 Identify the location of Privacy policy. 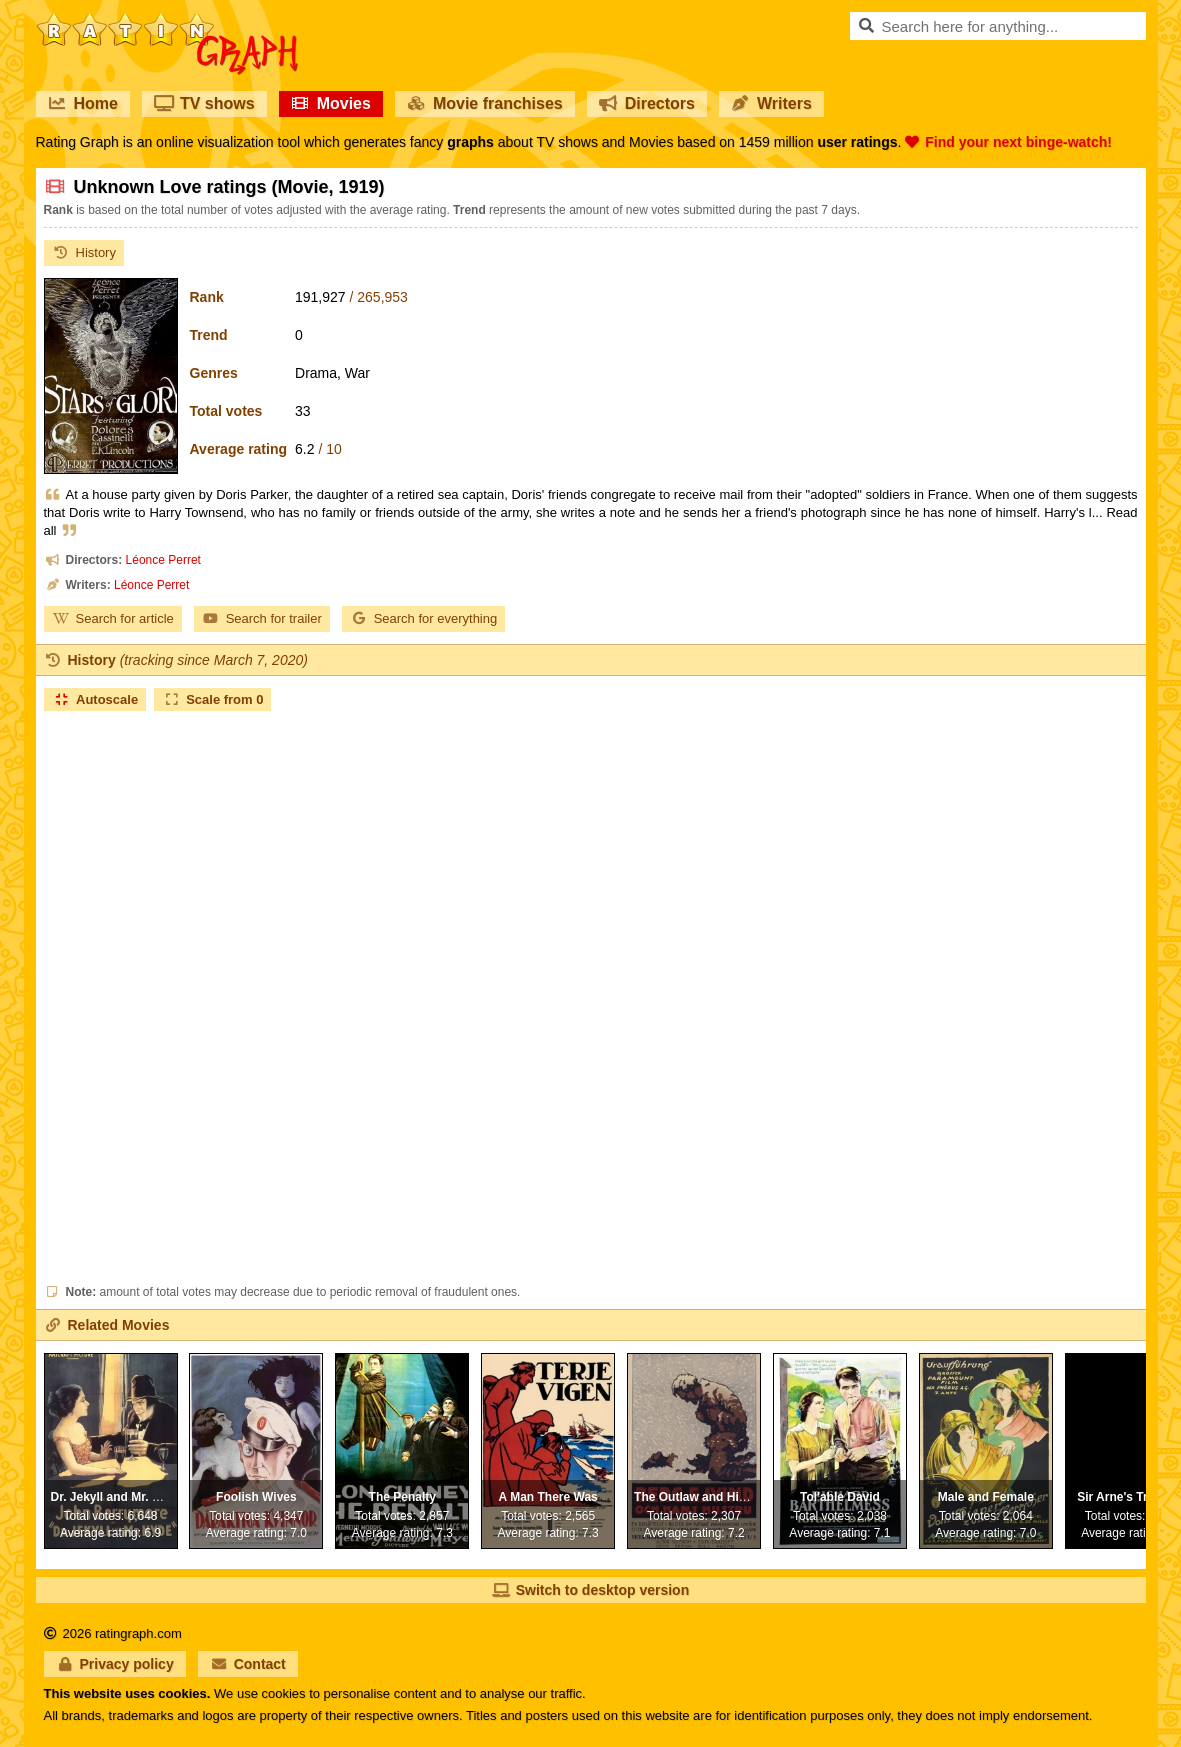
(115, 1664).